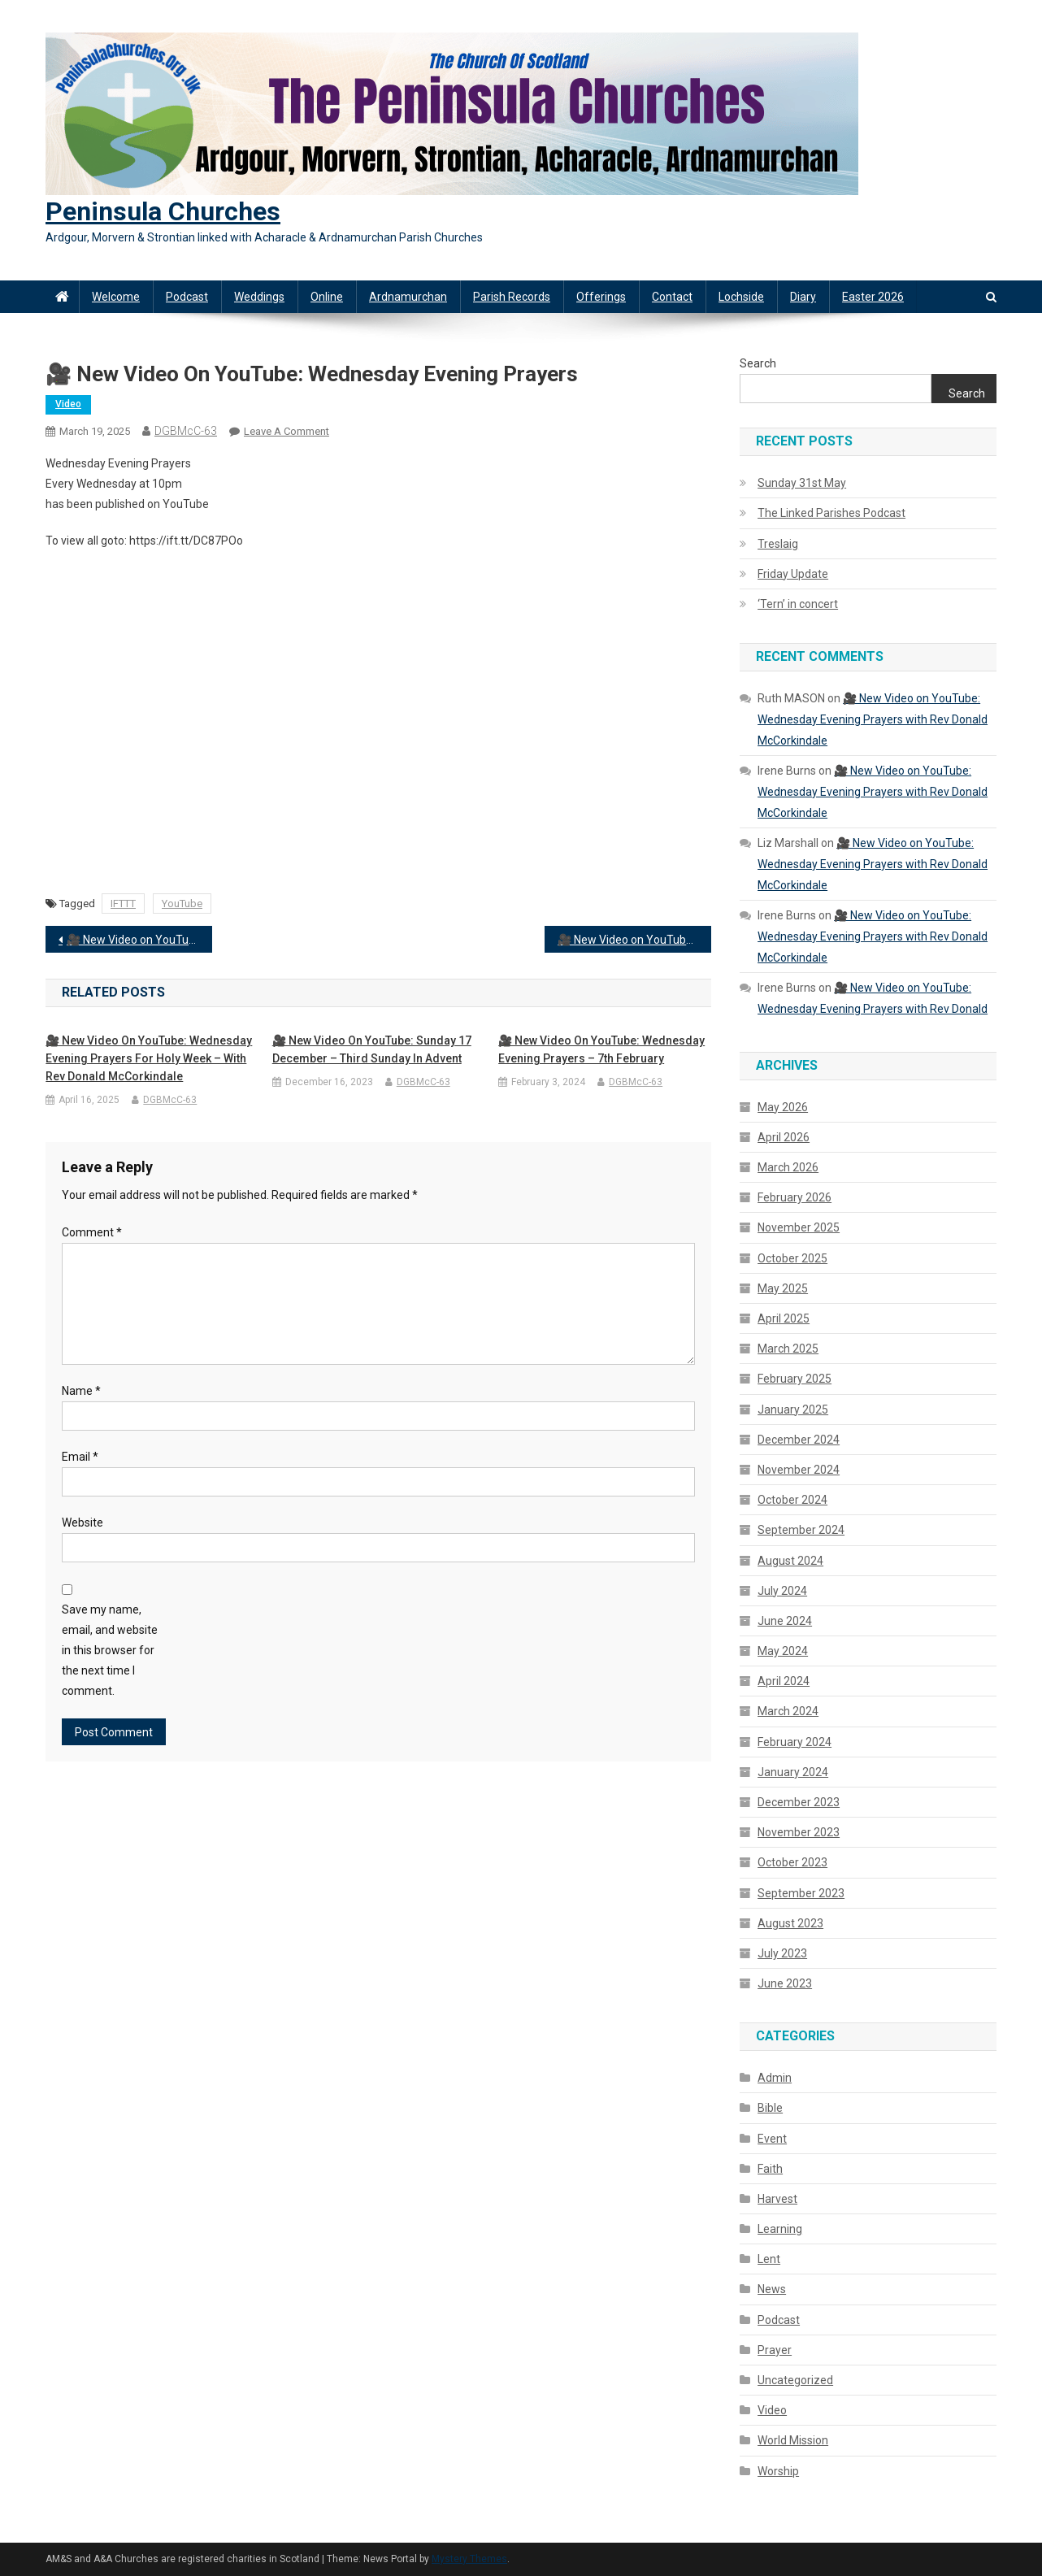  I want to click on Name, so click(81, 1390).